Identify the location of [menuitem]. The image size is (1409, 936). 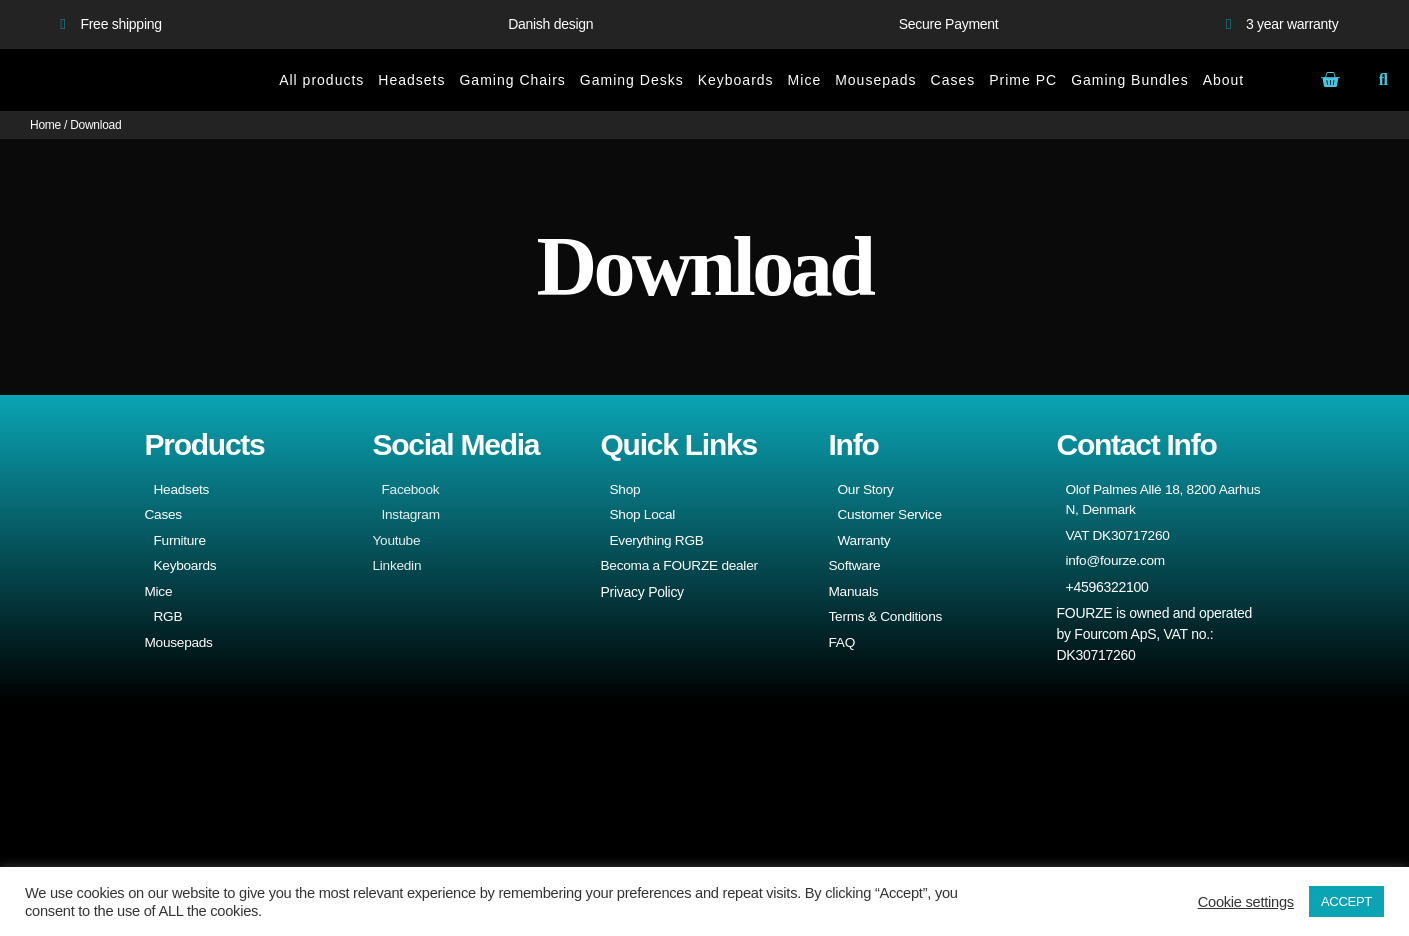
(1272, 80).